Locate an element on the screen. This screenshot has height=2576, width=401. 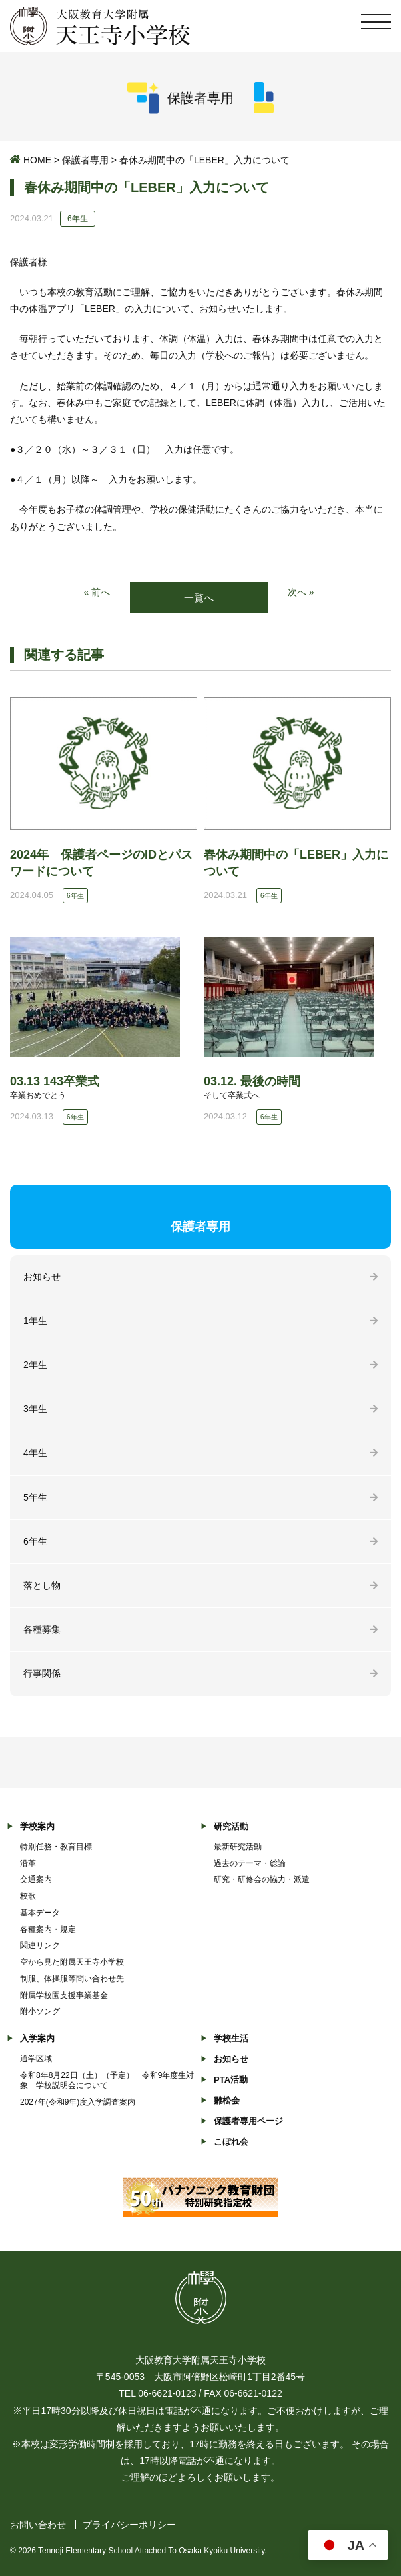
附小ソング is located at coordinates (40, 2011).